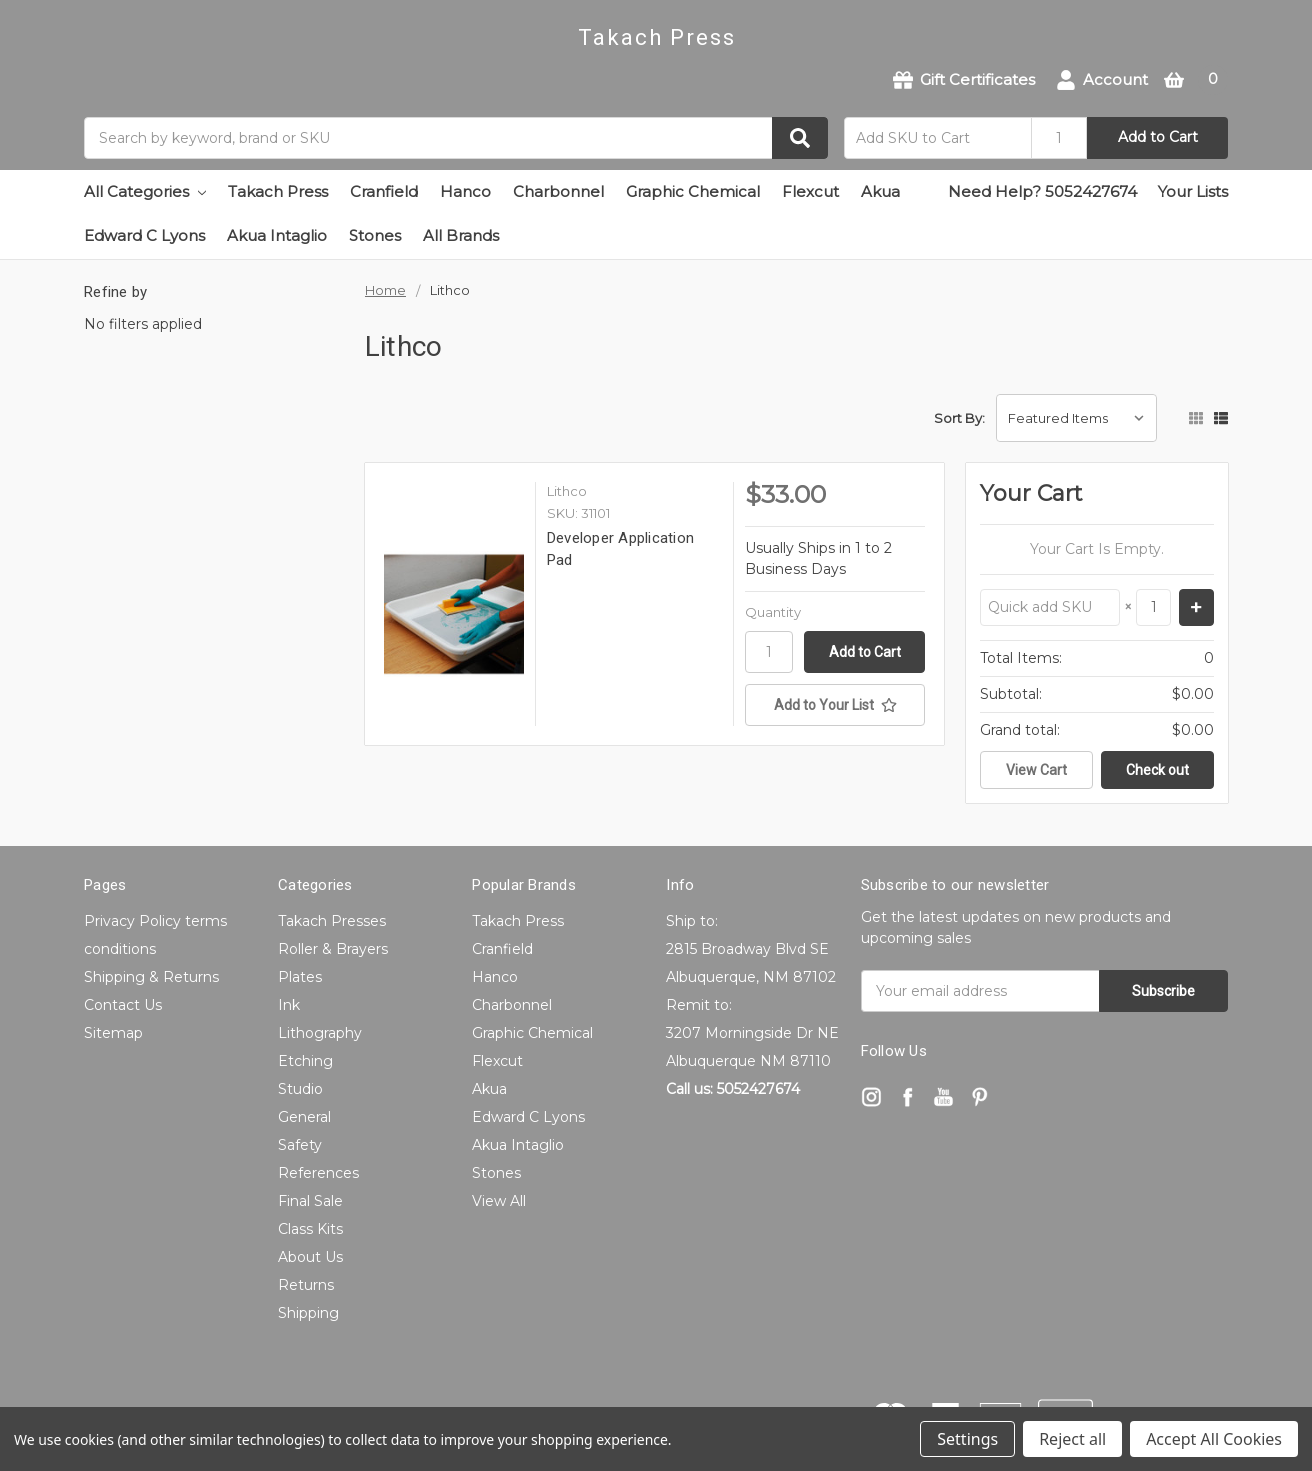 This screenshot has width=1312, height=1471. I want to click on Akua, so click(880, 191).